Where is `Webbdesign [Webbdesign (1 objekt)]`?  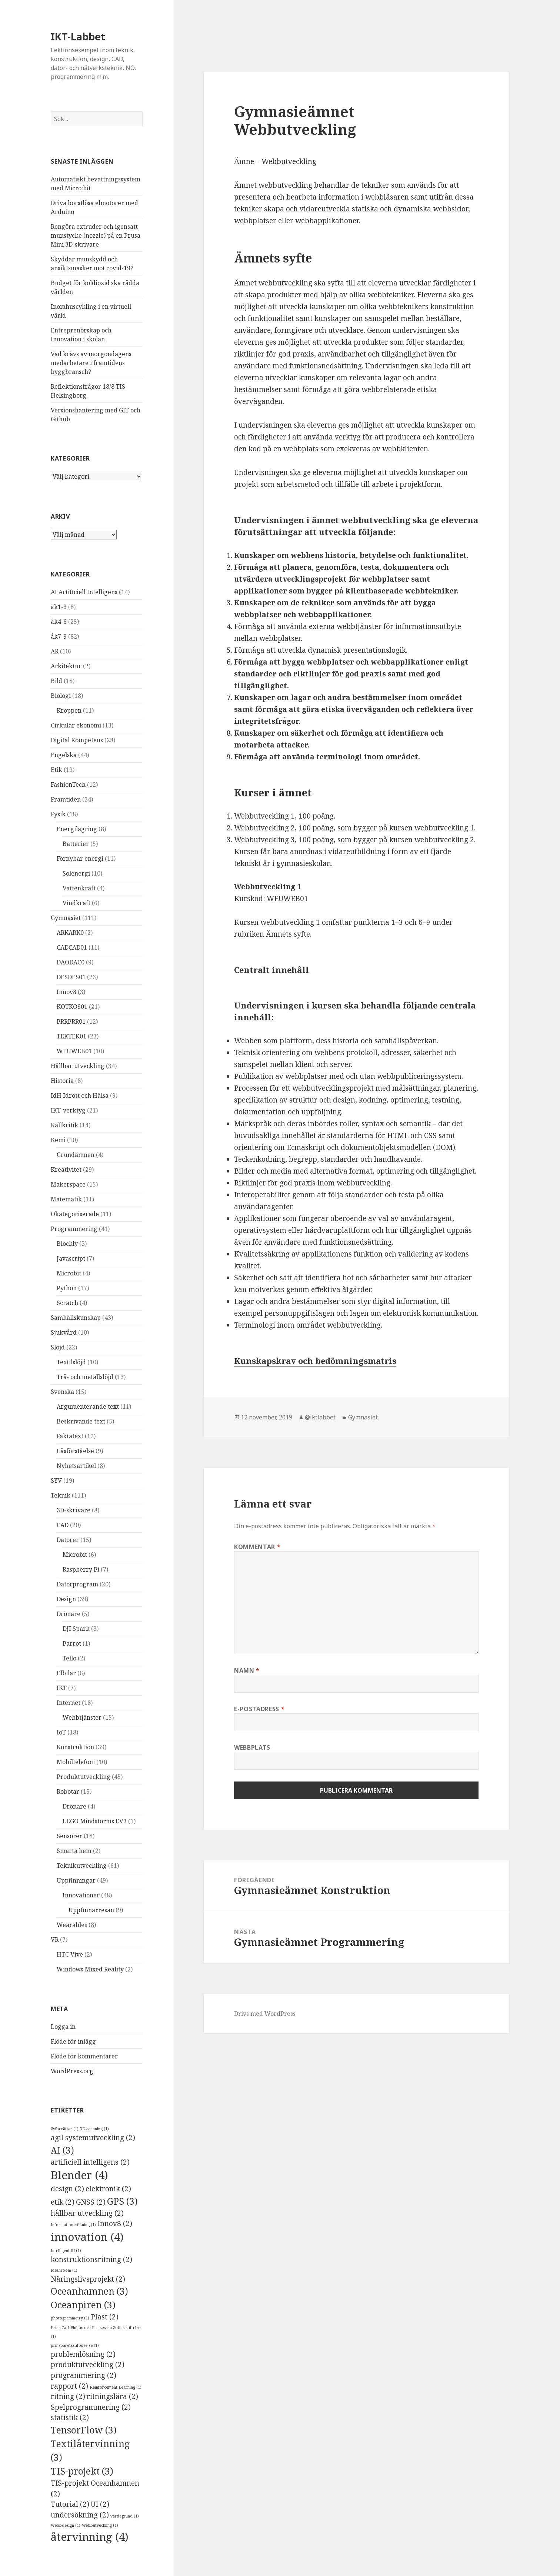
Webbdesign [Webbdesign (1 objekt)] is located at coordinates (65, 2525).